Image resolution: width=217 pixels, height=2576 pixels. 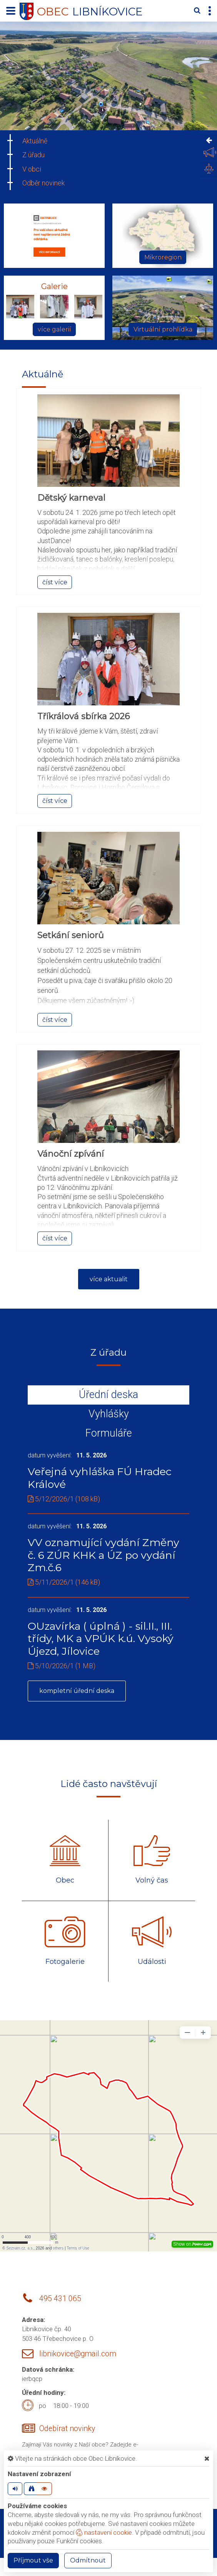 I want to click on Odebírat novinky, so click(x=67, y=2428).